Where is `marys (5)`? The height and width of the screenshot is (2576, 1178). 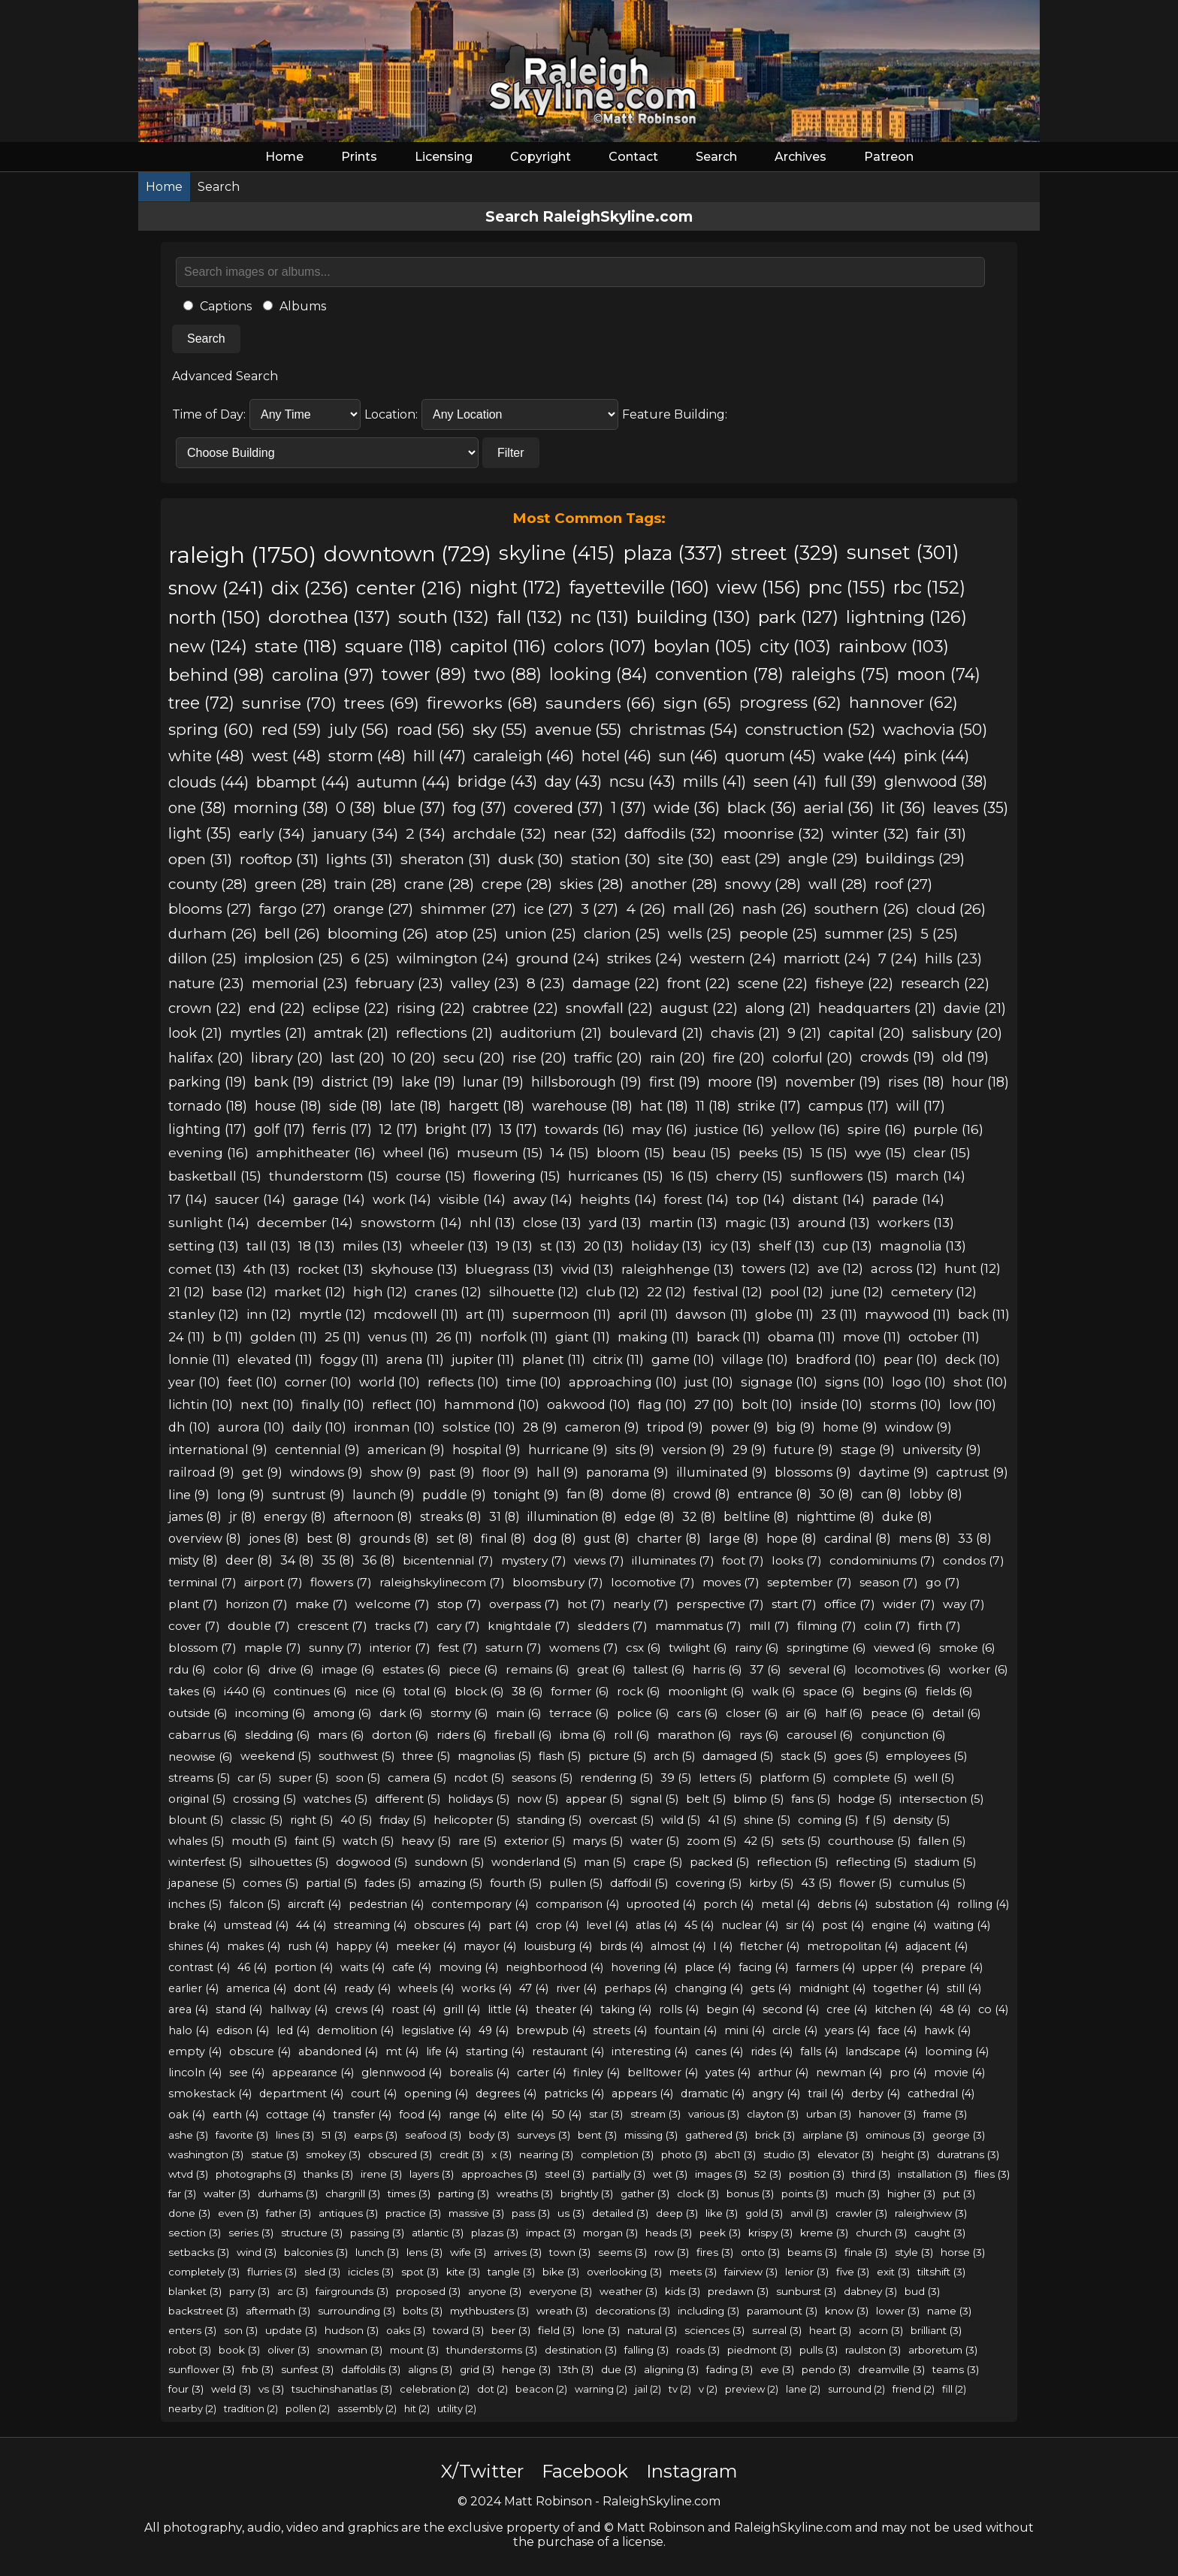 marys (5) is located at coordinates (597, 1841).